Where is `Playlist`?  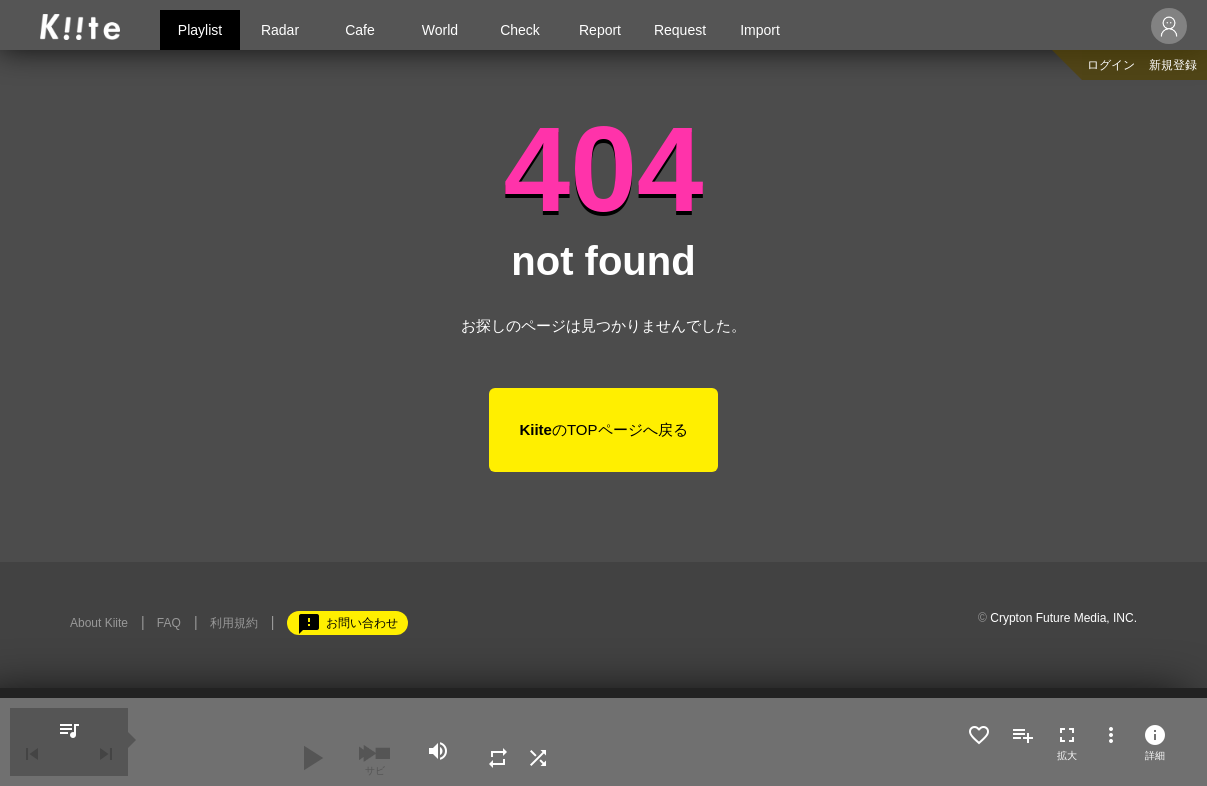
Playlist is located at coordinates (200, 30).